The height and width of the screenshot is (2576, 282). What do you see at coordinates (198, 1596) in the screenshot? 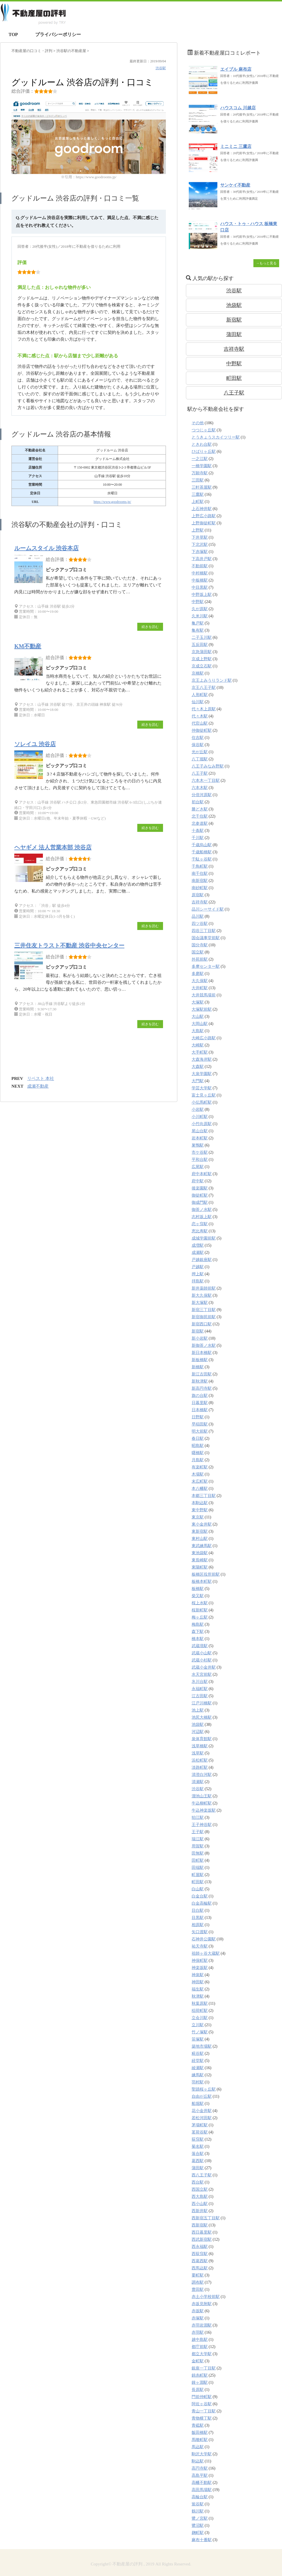
I see `柴又駅` at bounding box center [198, 1596].